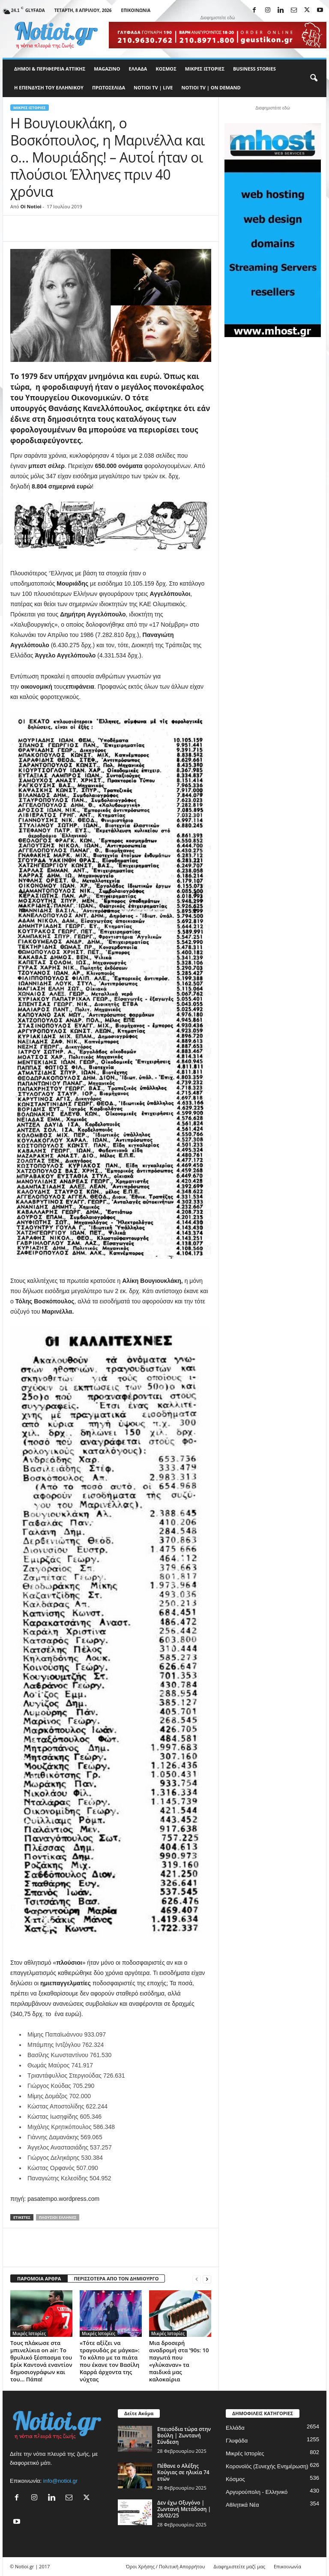 The height and width of the screenshot is (2576, 329). What do you see at coordinates (39, 2278) in the screenshot?
I see `ΠΑΡΟΜΟΙΑ ΑΡΘΡΑ` at bounding box center [39, 2278].